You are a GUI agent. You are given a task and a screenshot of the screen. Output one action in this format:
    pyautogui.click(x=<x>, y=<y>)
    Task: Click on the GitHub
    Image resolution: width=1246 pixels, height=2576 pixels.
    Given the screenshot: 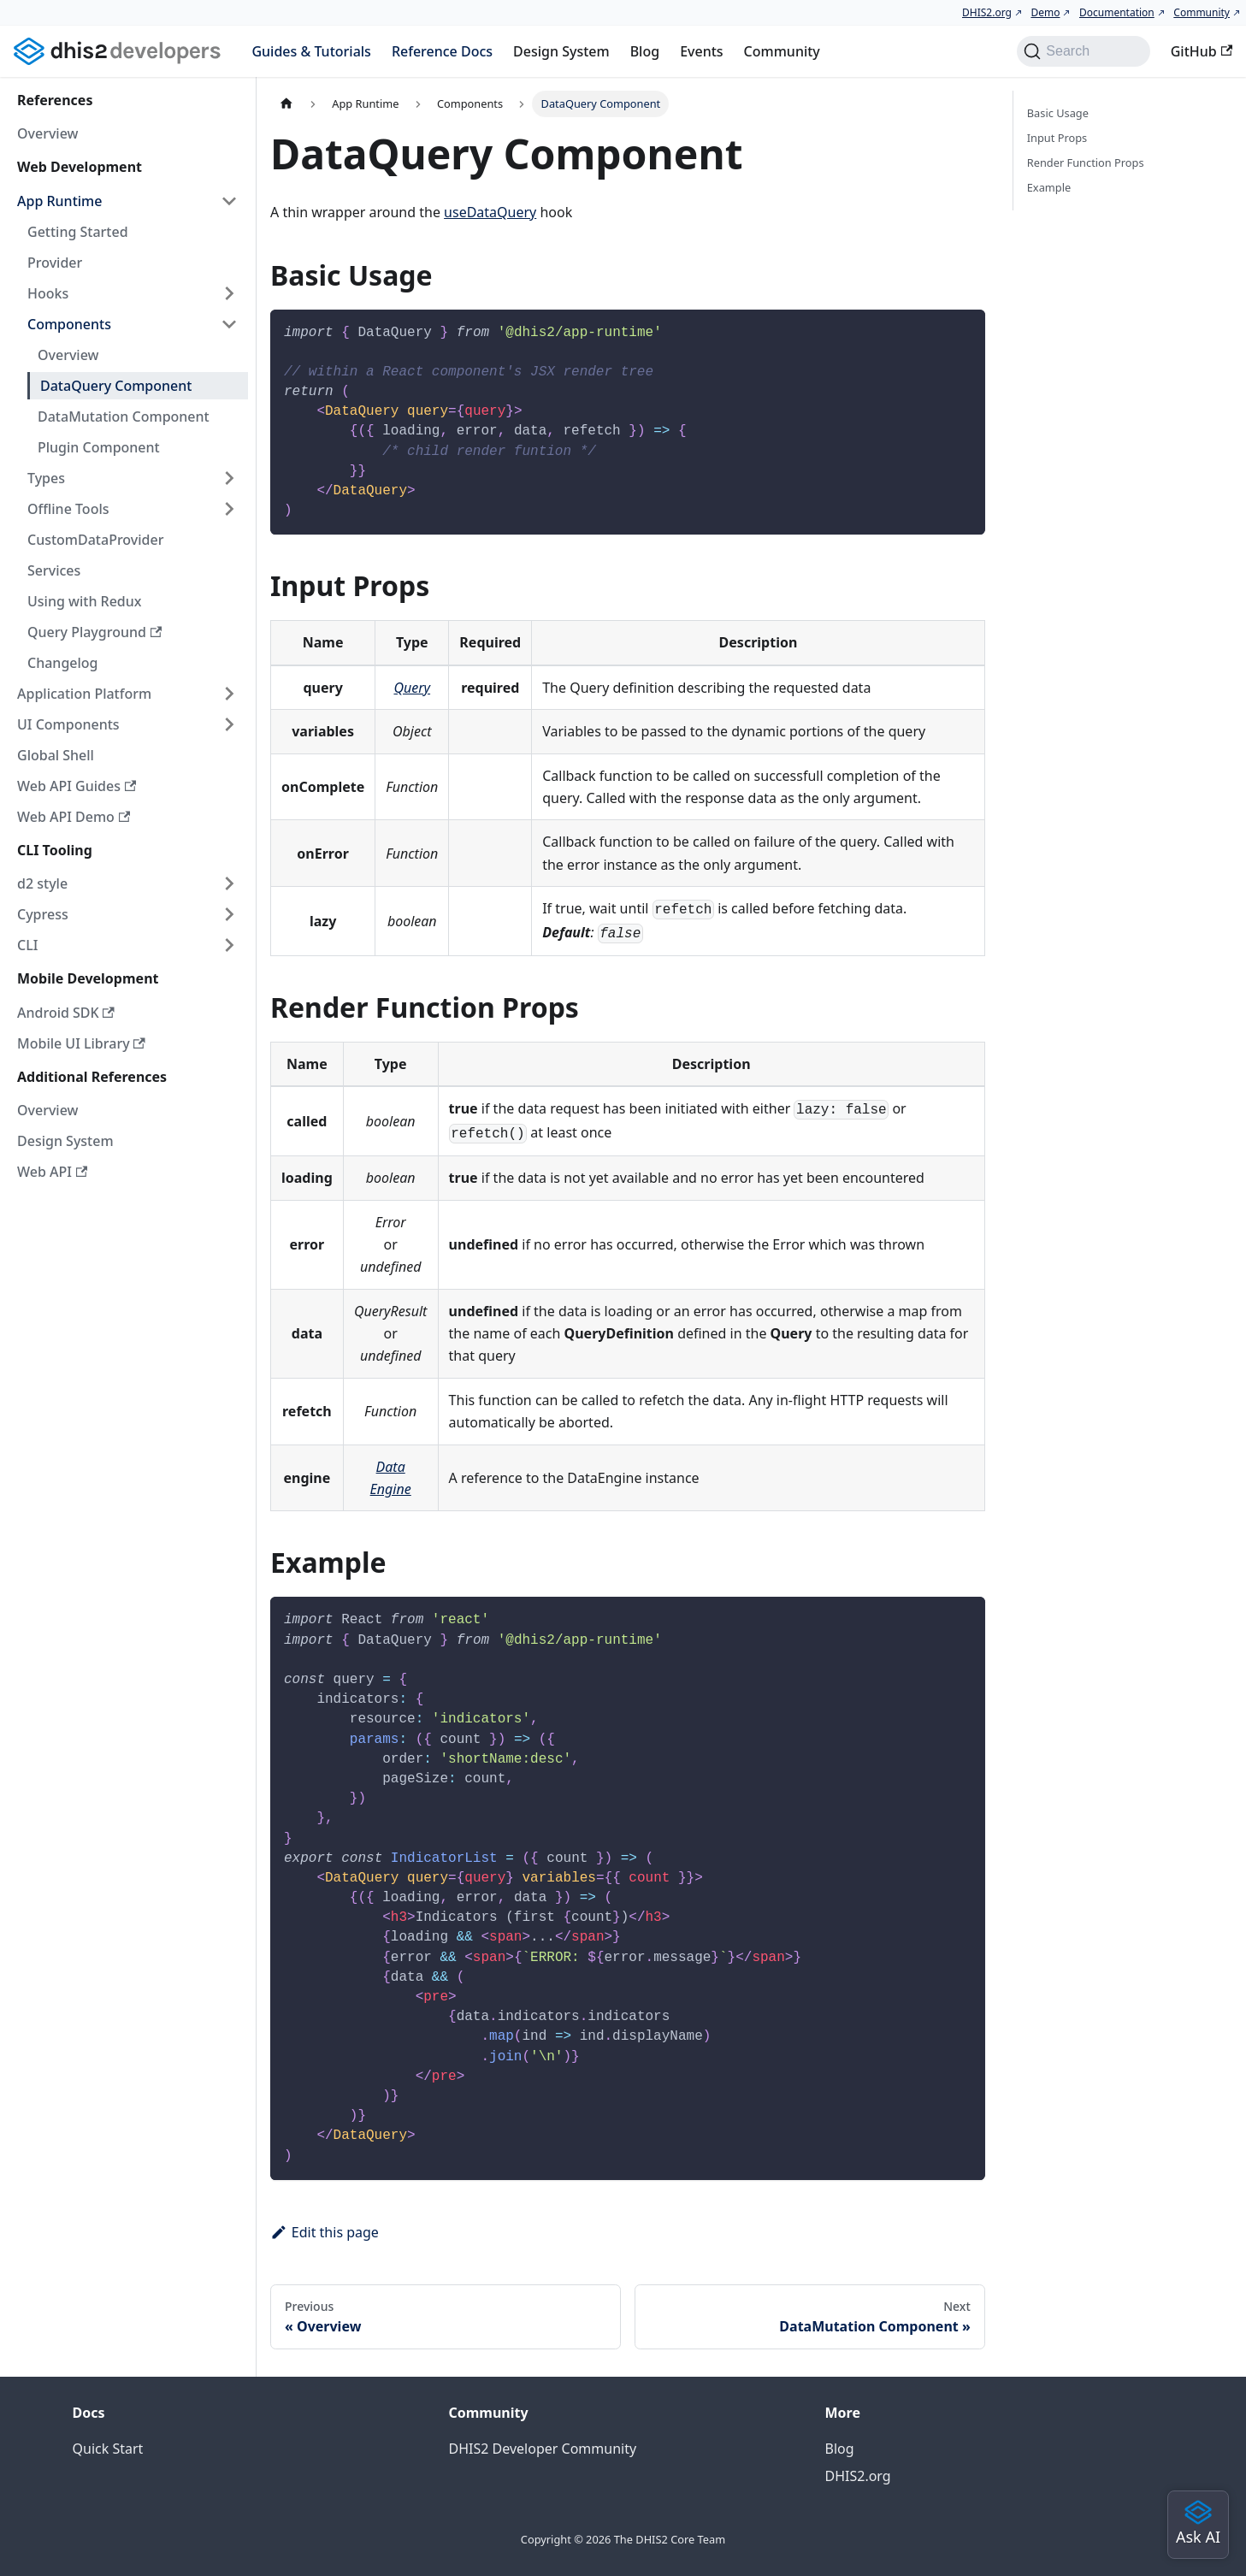 What is the action you would take?
    pyautogui.click(x=1201, y=51)
    